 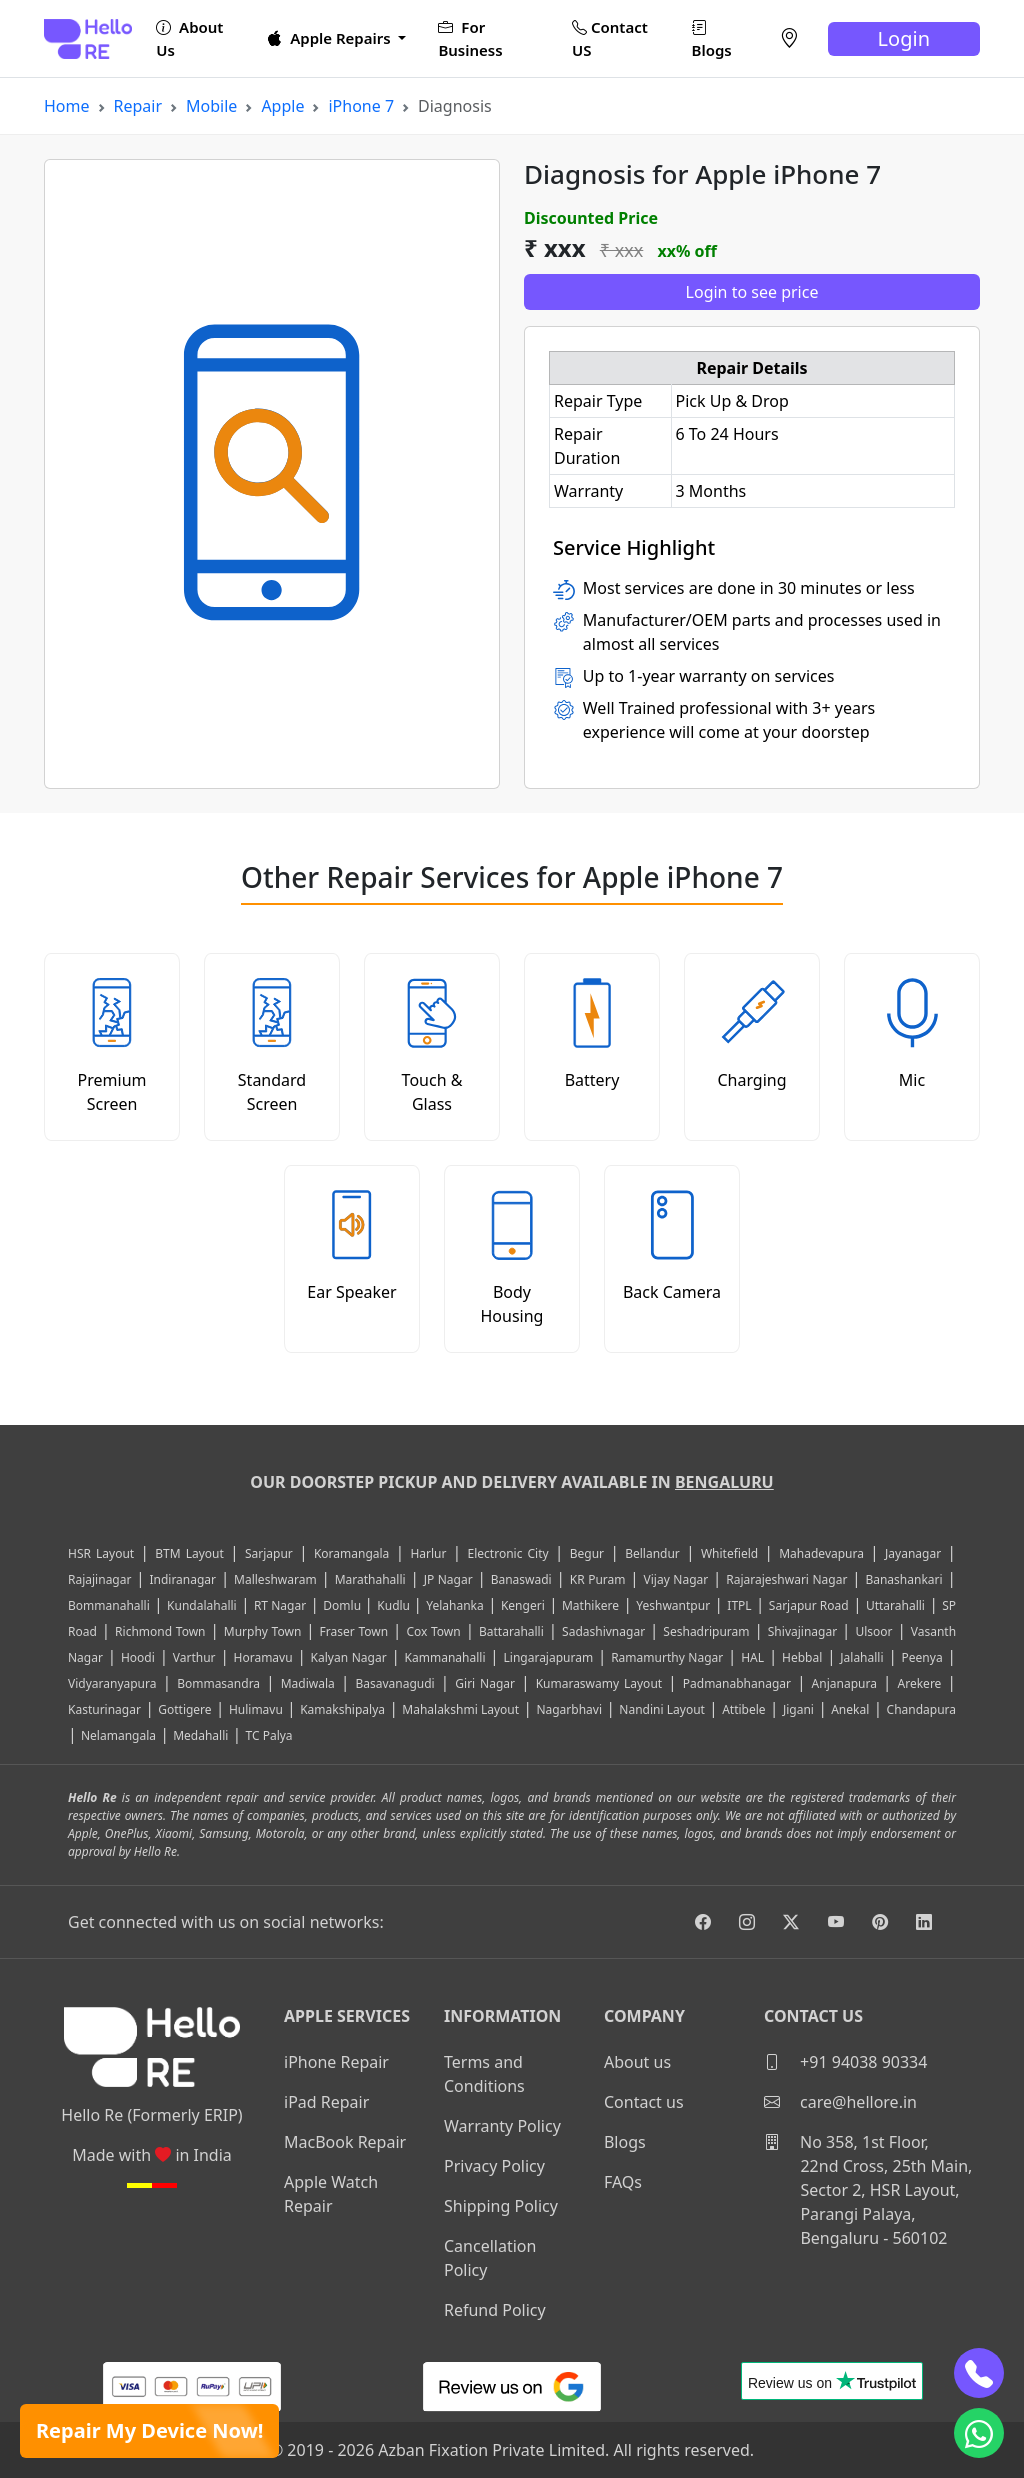 I want to click on Anjanapura, so click(x=844, y=1683).